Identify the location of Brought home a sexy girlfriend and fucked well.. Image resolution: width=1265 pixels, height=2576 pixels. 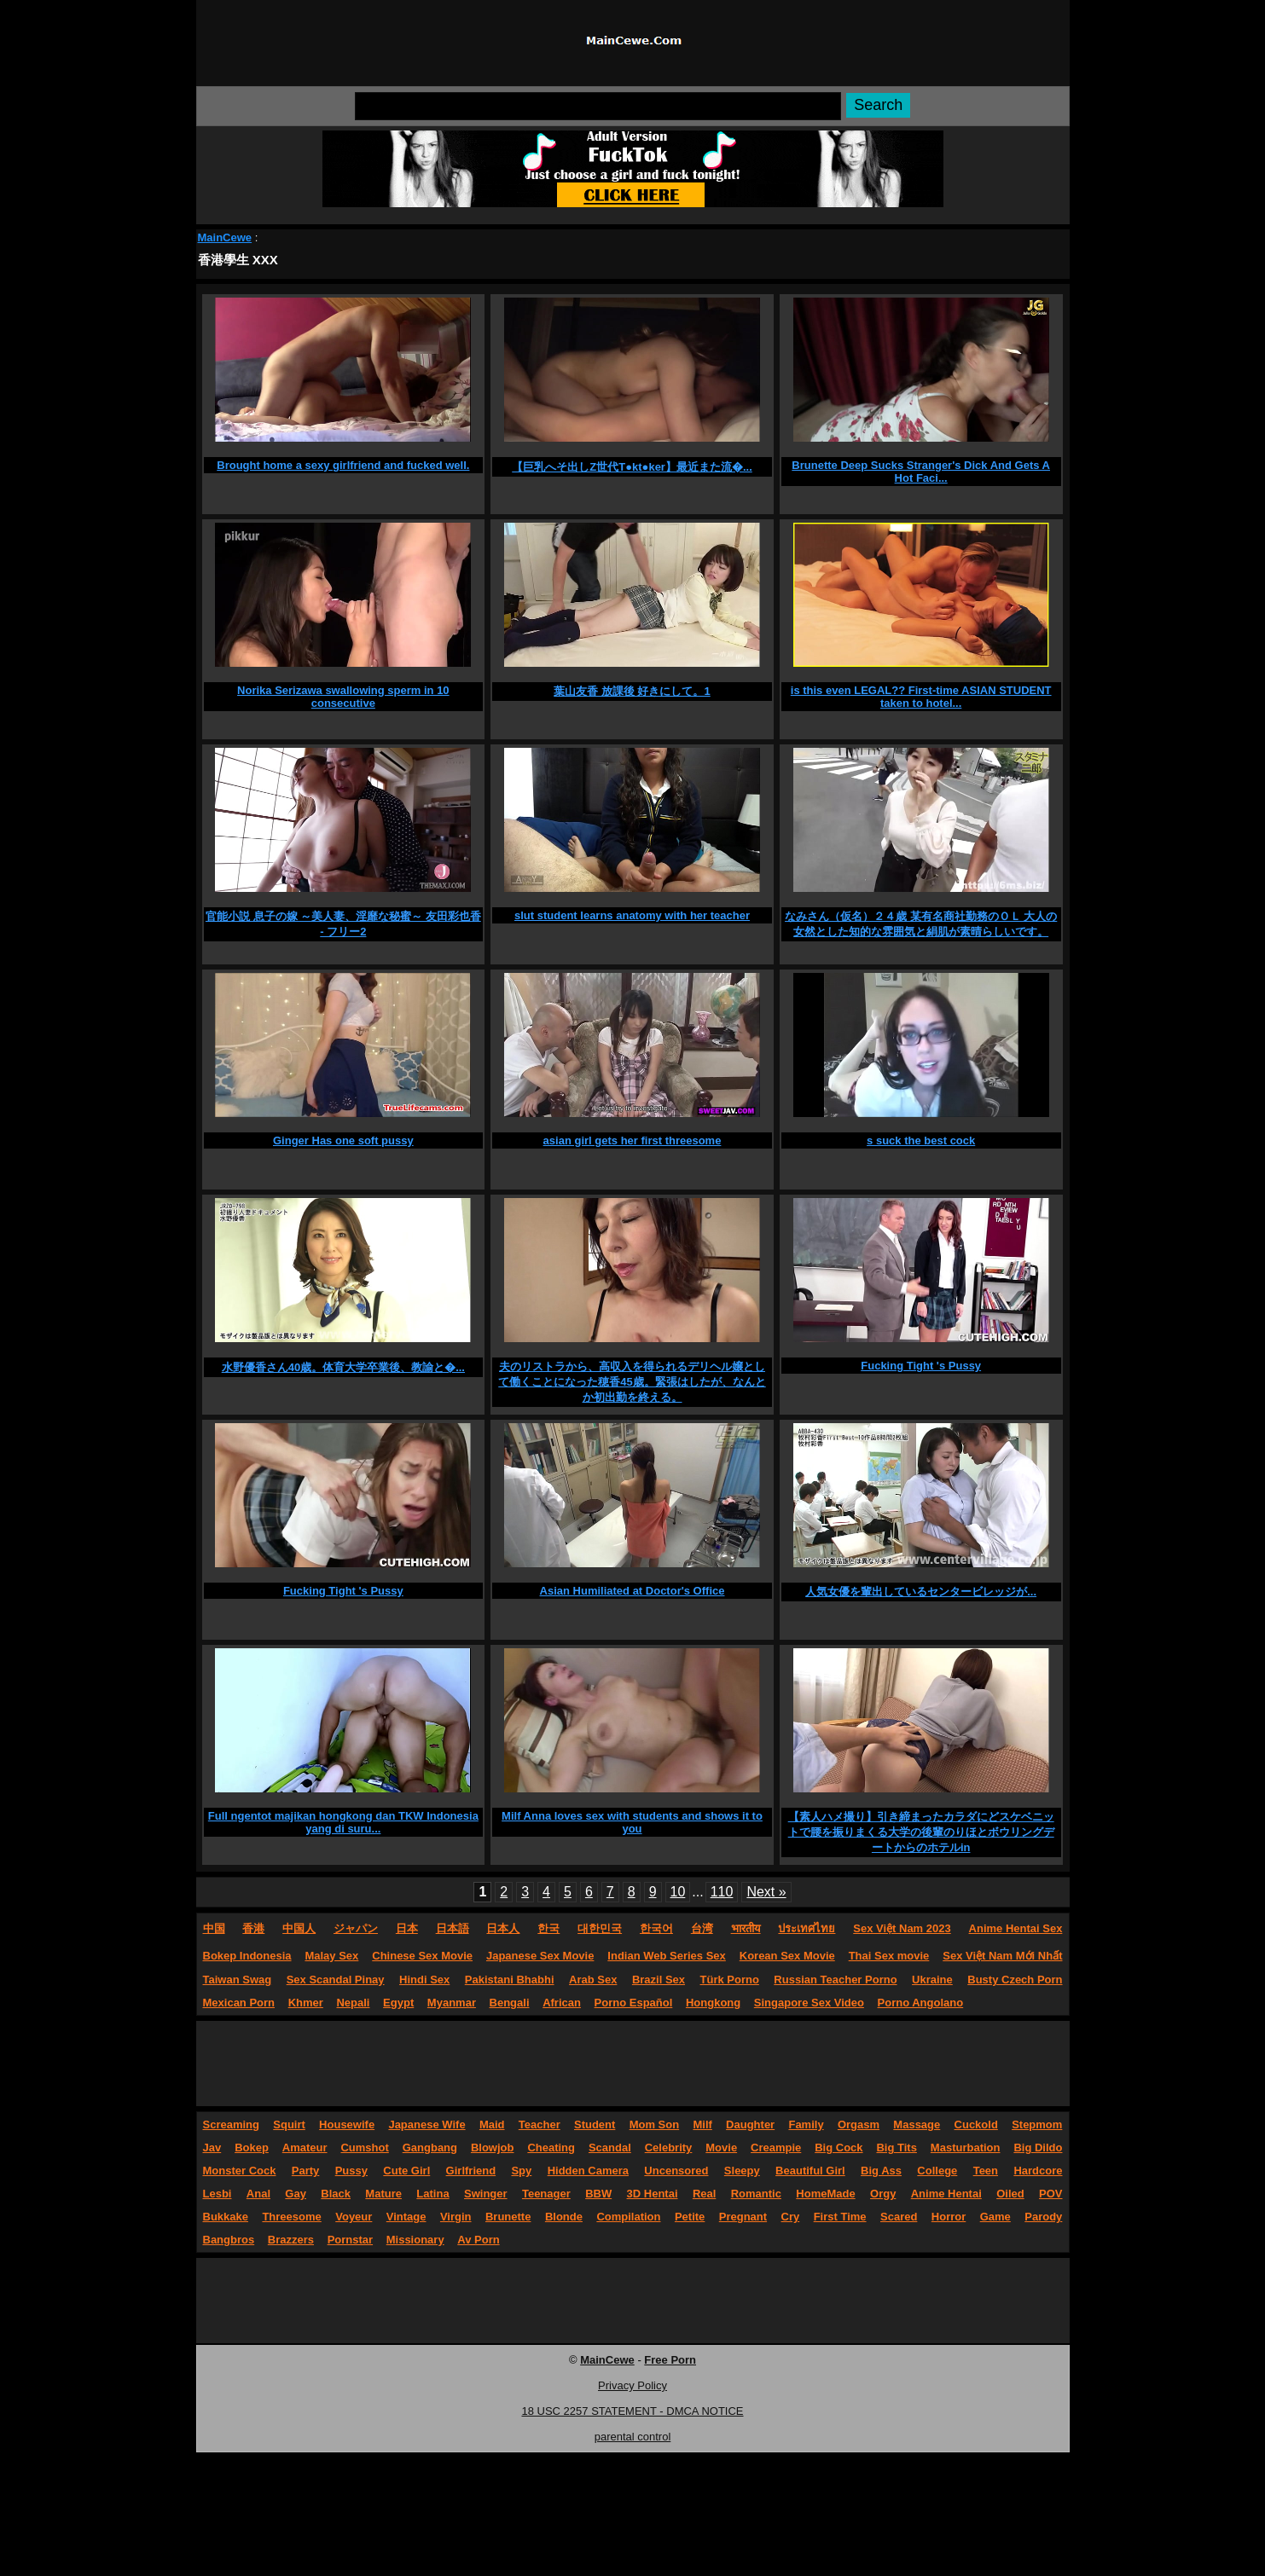
(343, 465).